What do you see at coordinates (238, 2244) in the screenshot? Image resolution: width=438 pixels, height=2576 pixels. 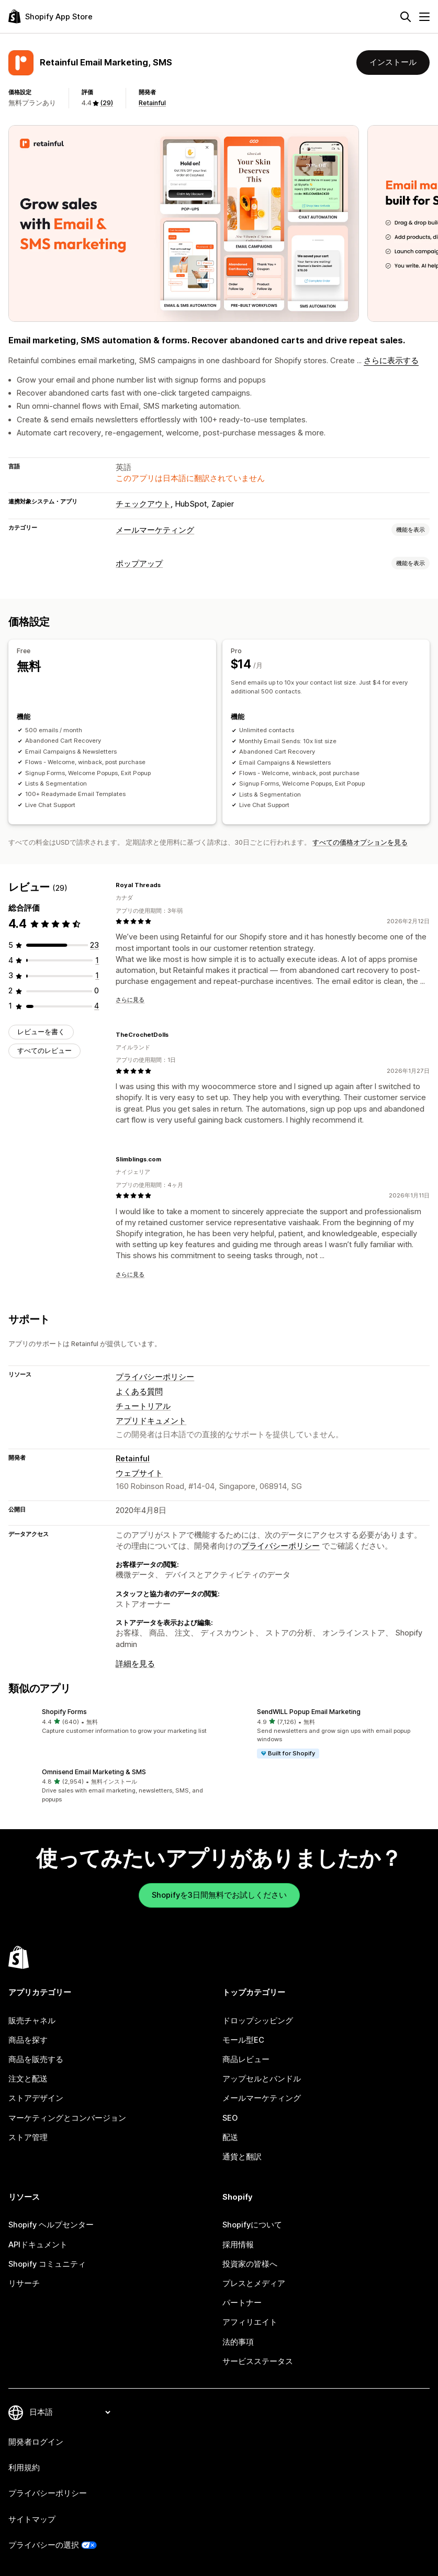 I see `採用情報` at bounding box center [238, 2244].